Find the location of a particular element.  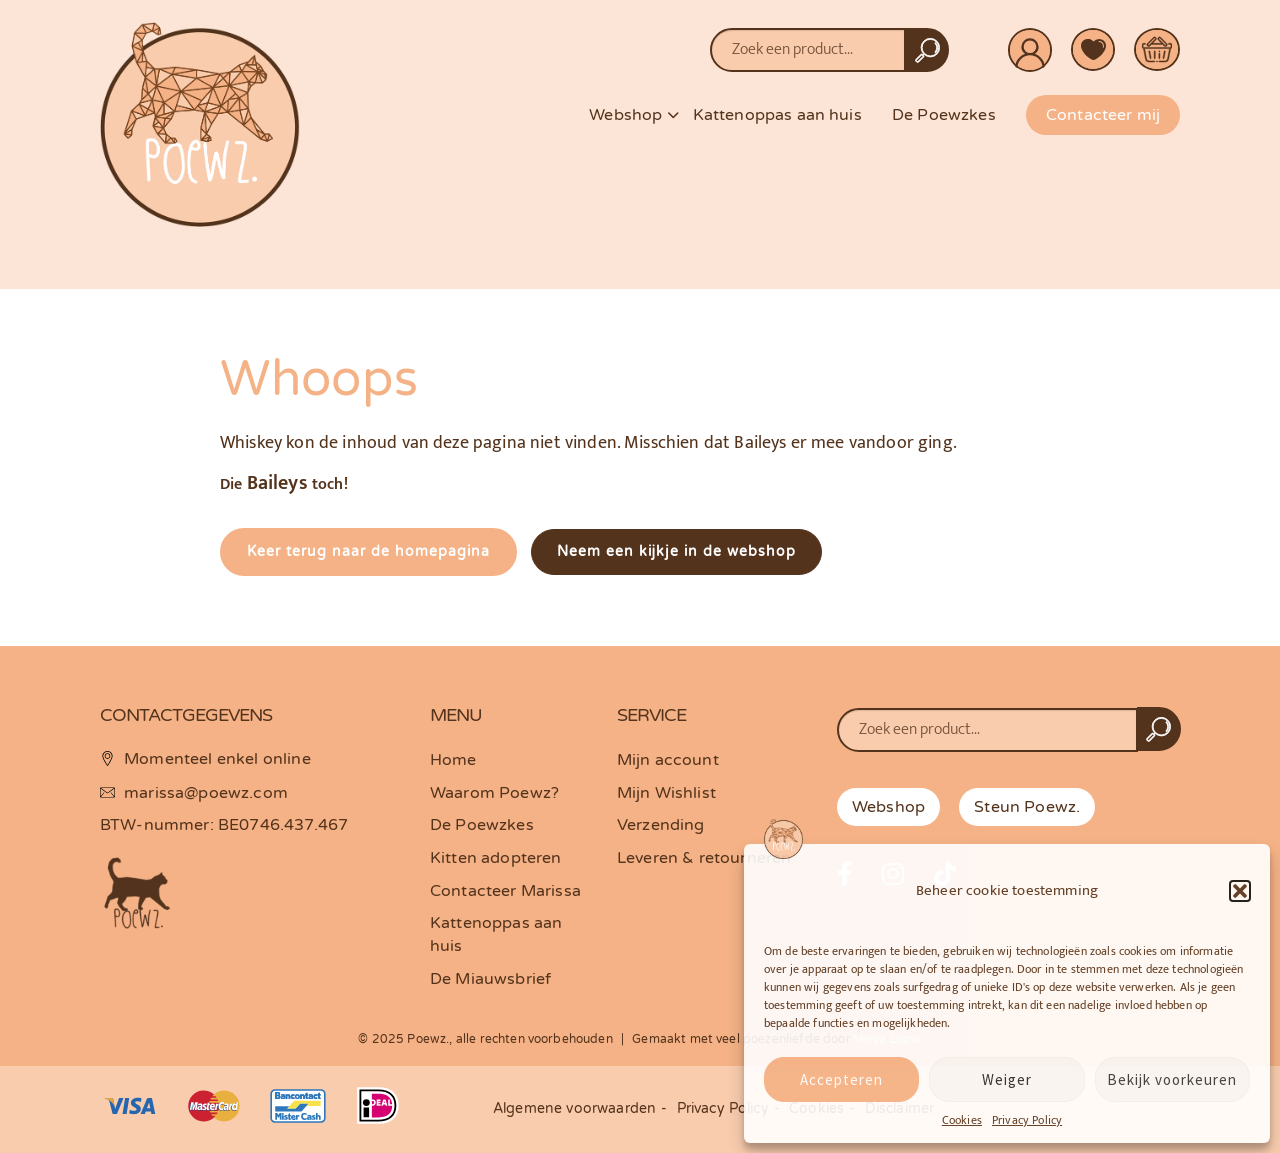

Verzending is located at coordinates (661, 825).